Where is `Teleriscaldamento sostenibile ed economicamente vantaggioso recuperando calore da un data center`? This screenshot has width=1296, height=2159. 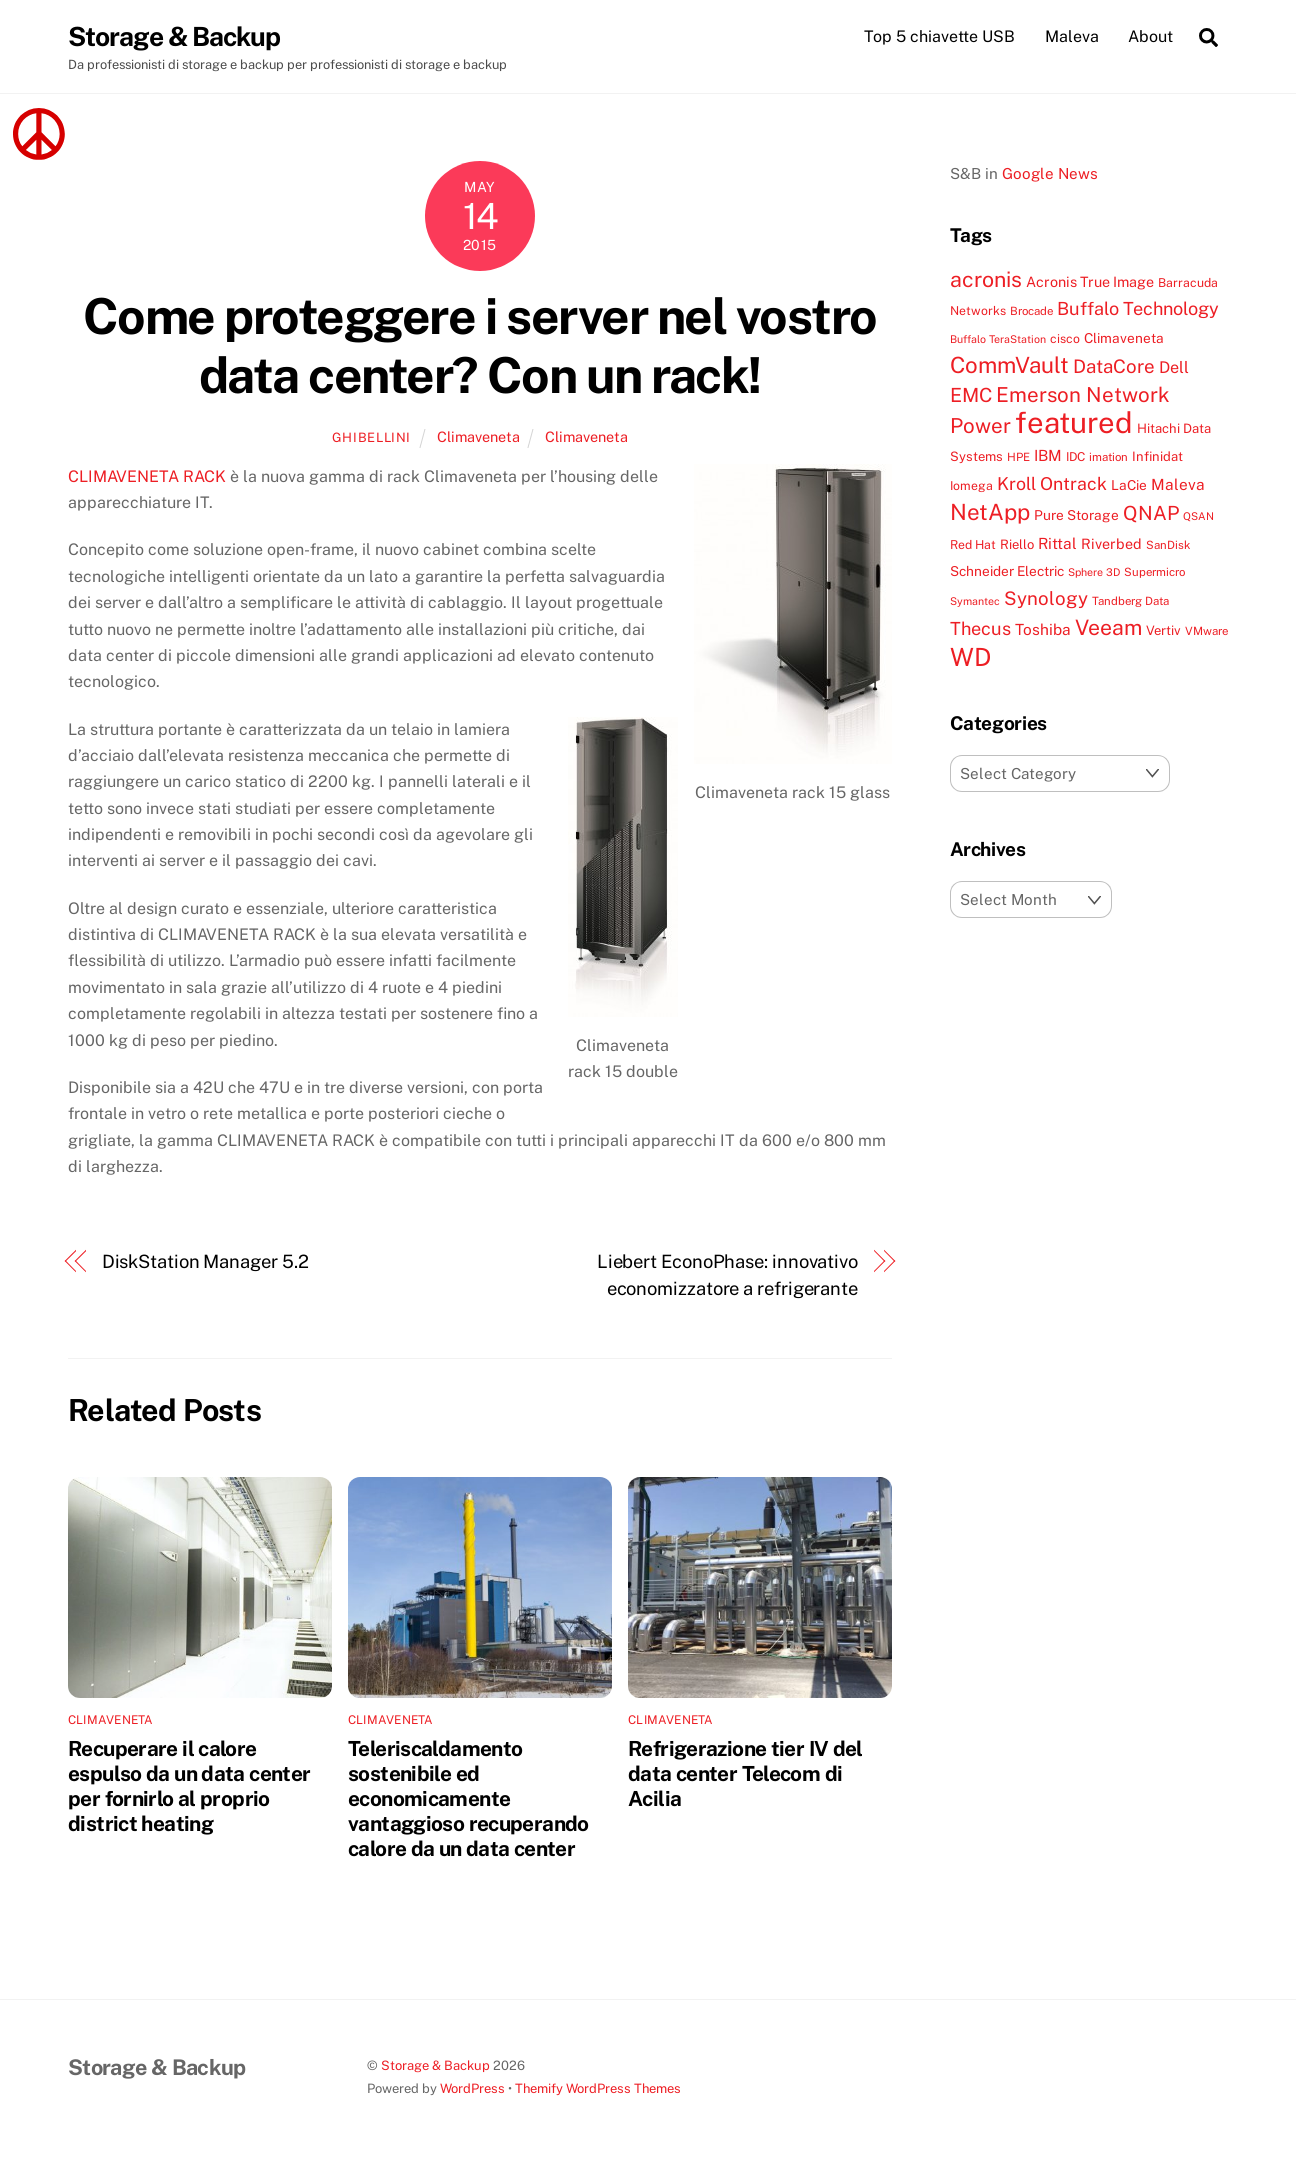
Teleriscaldamento sostenibile ed economicamente vantaggioso recuperando calore da un data center is located at coordinates (468, 1799).